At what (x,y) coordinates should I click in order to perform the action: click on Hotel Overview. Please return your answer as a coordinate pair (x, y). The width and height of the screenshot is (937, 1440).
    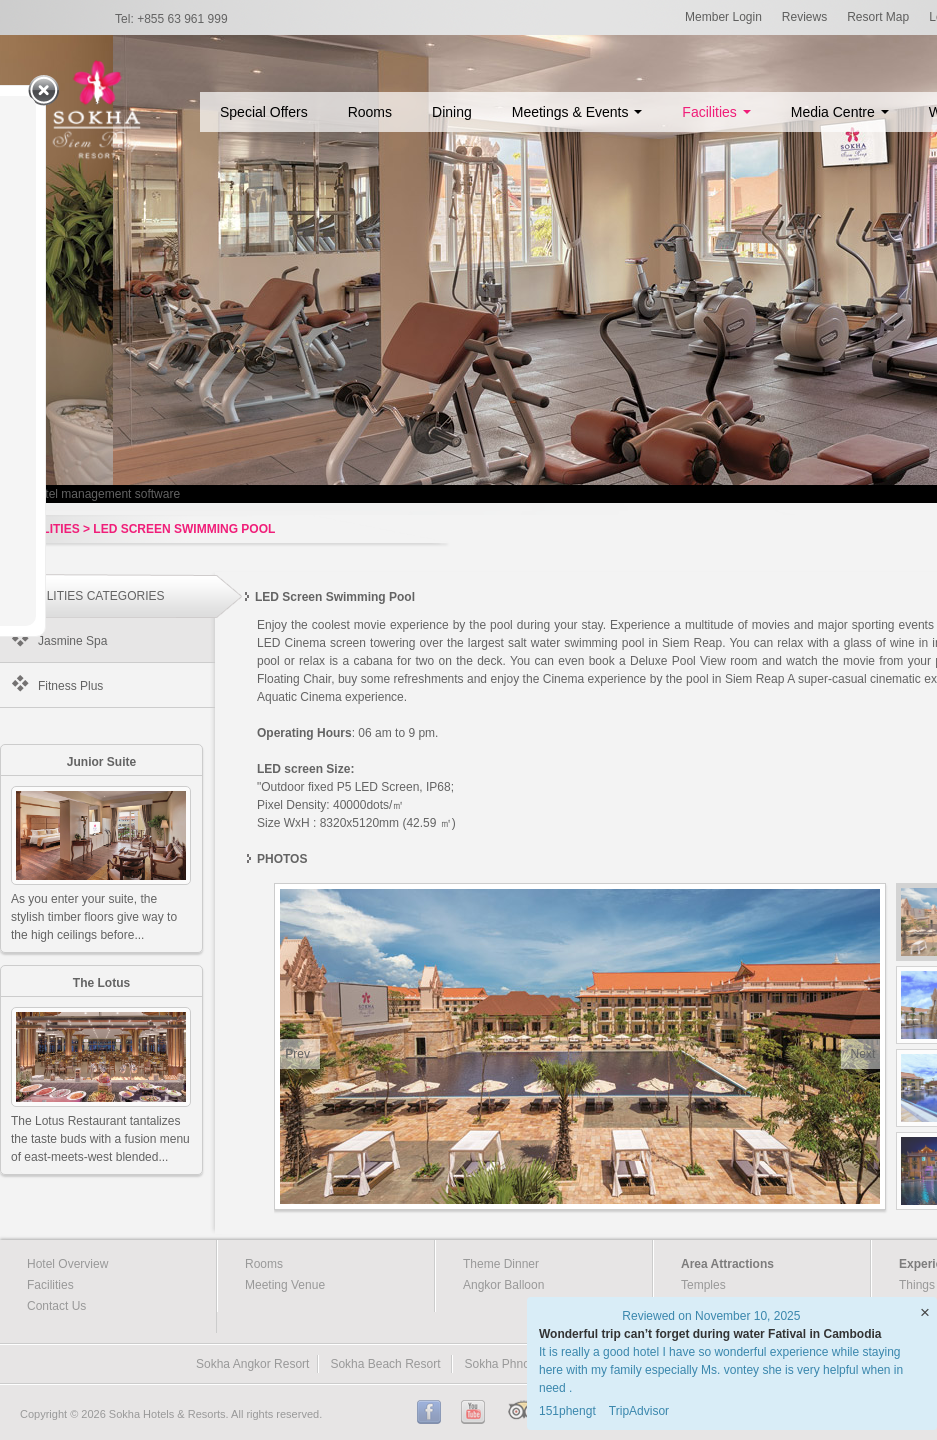
    Looking at the image, I should click on (67, 1264).